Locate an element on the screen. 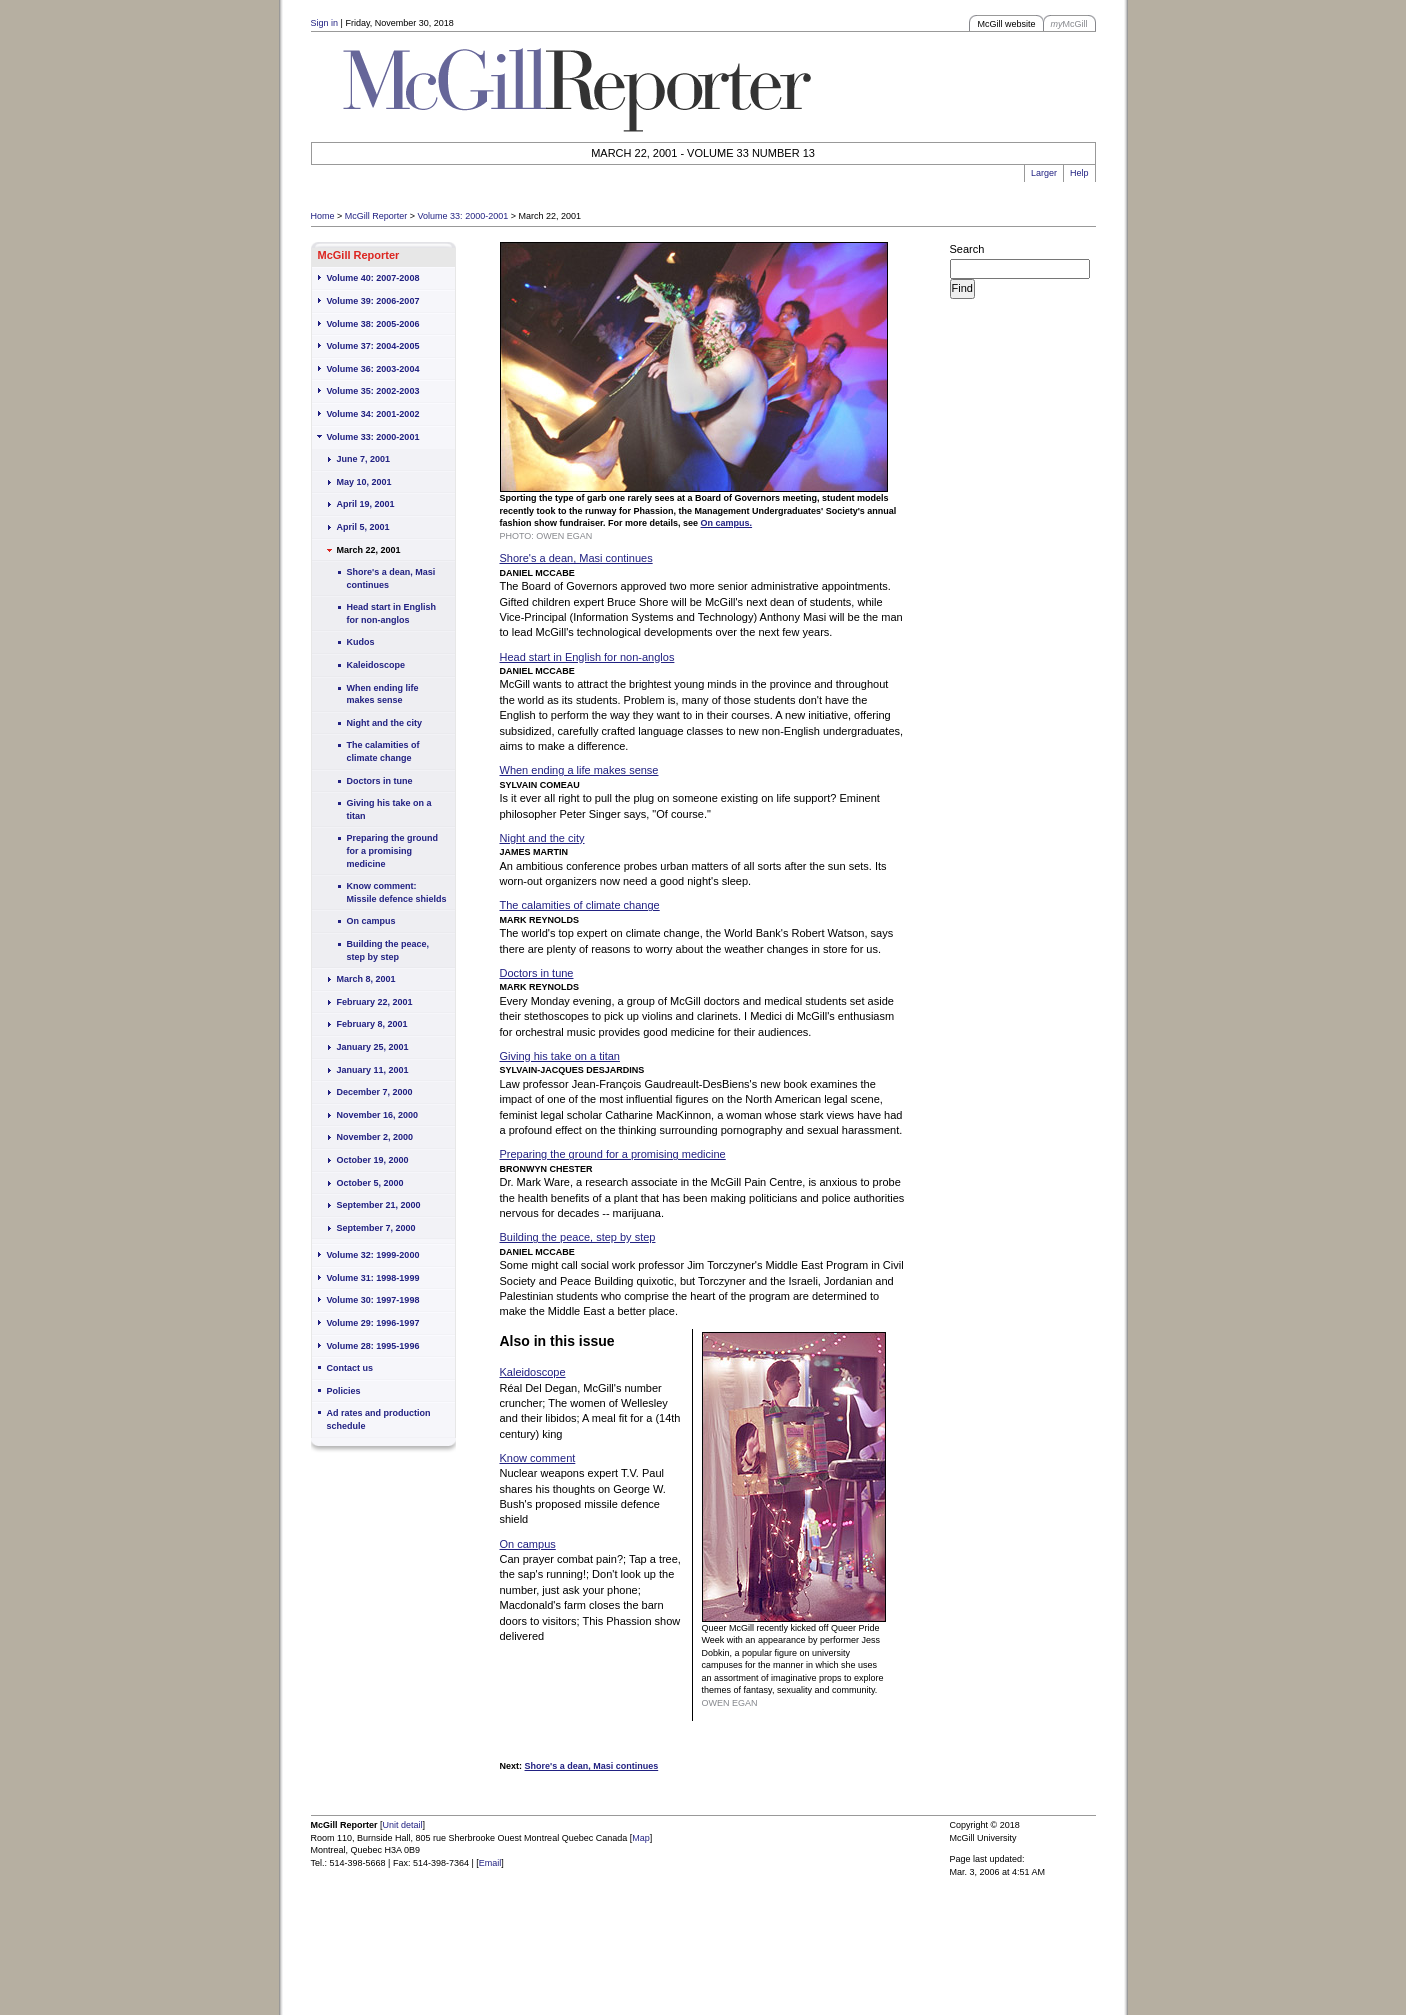 The width and height of the screenshot is (1406, 2015). December 7, 2000 is located at coordinates (375, 1092).